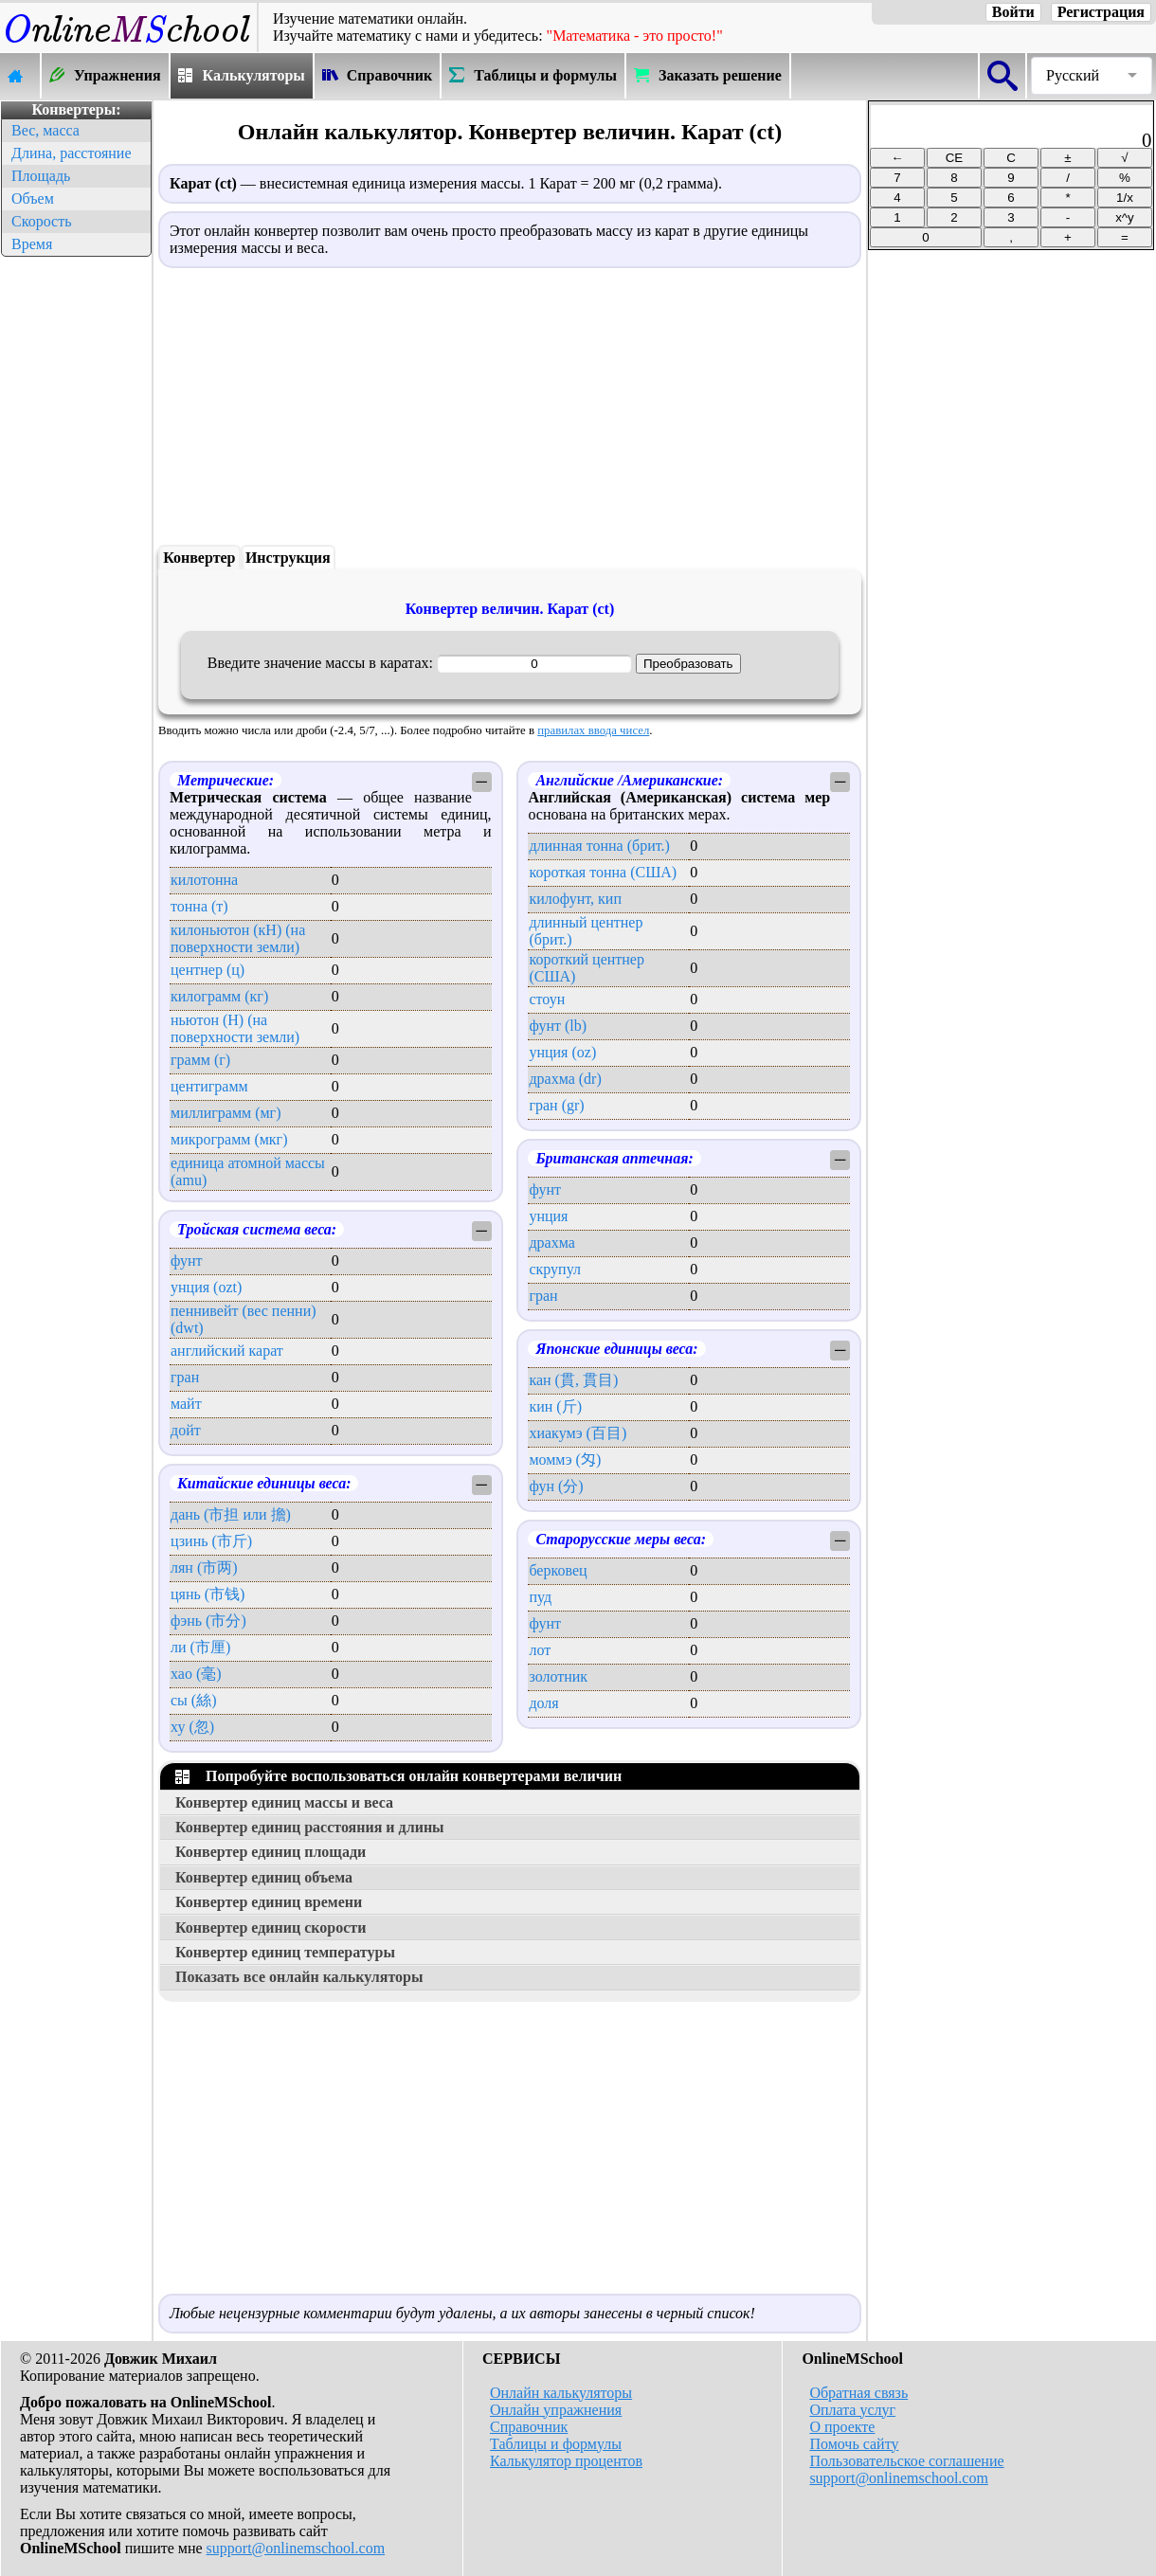 The width and height of the screenshot is (1156, 2576). Describe the element at coordinates (199, 906) in the screenshot. I see `тонна (т)` at that location.